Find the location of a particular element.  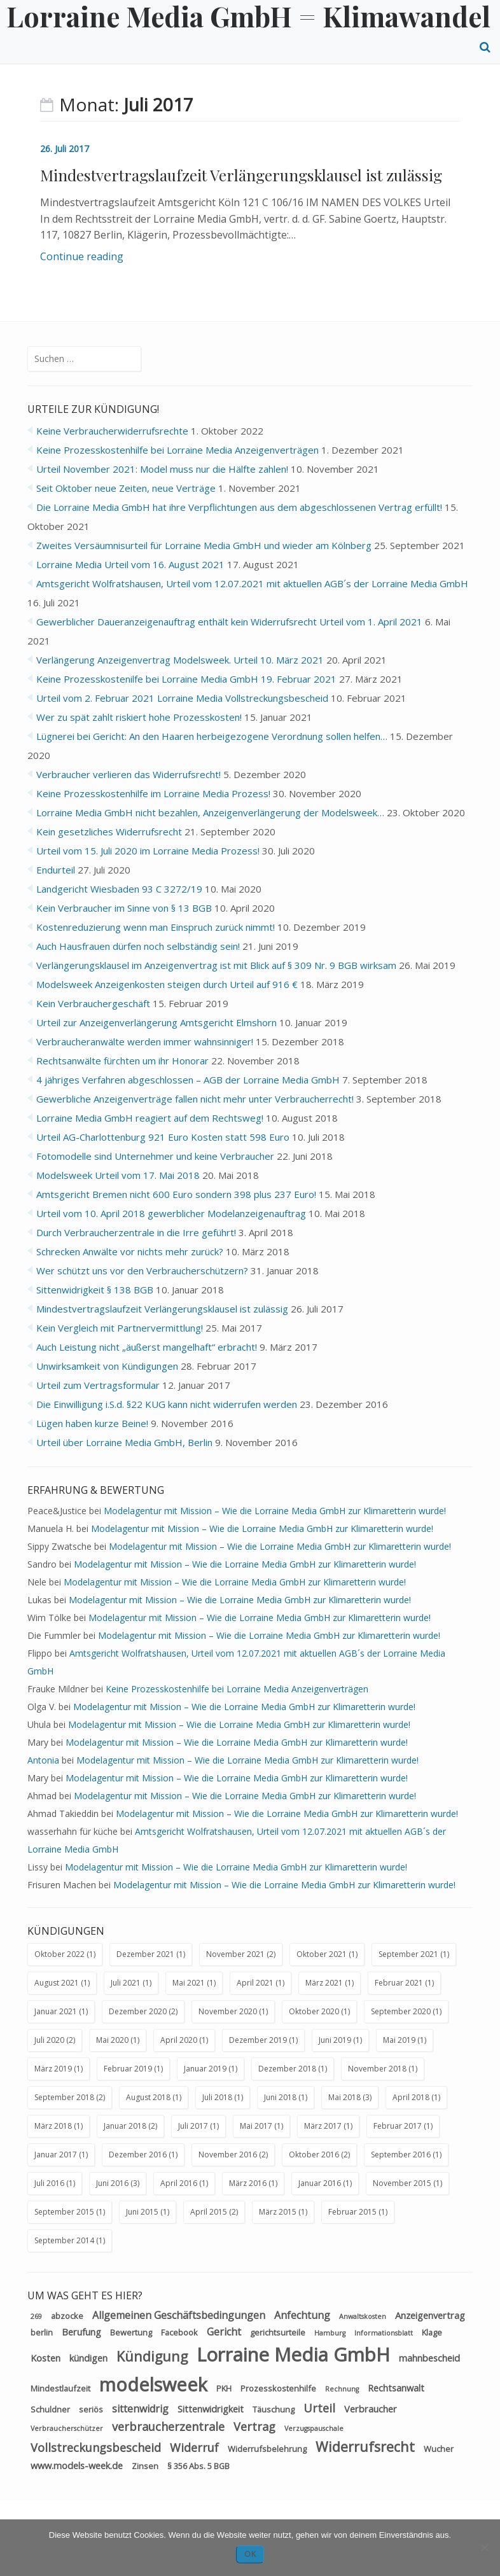

abzocke [abzocke (3 Einträge)] is located at coordinates (67, 2316).